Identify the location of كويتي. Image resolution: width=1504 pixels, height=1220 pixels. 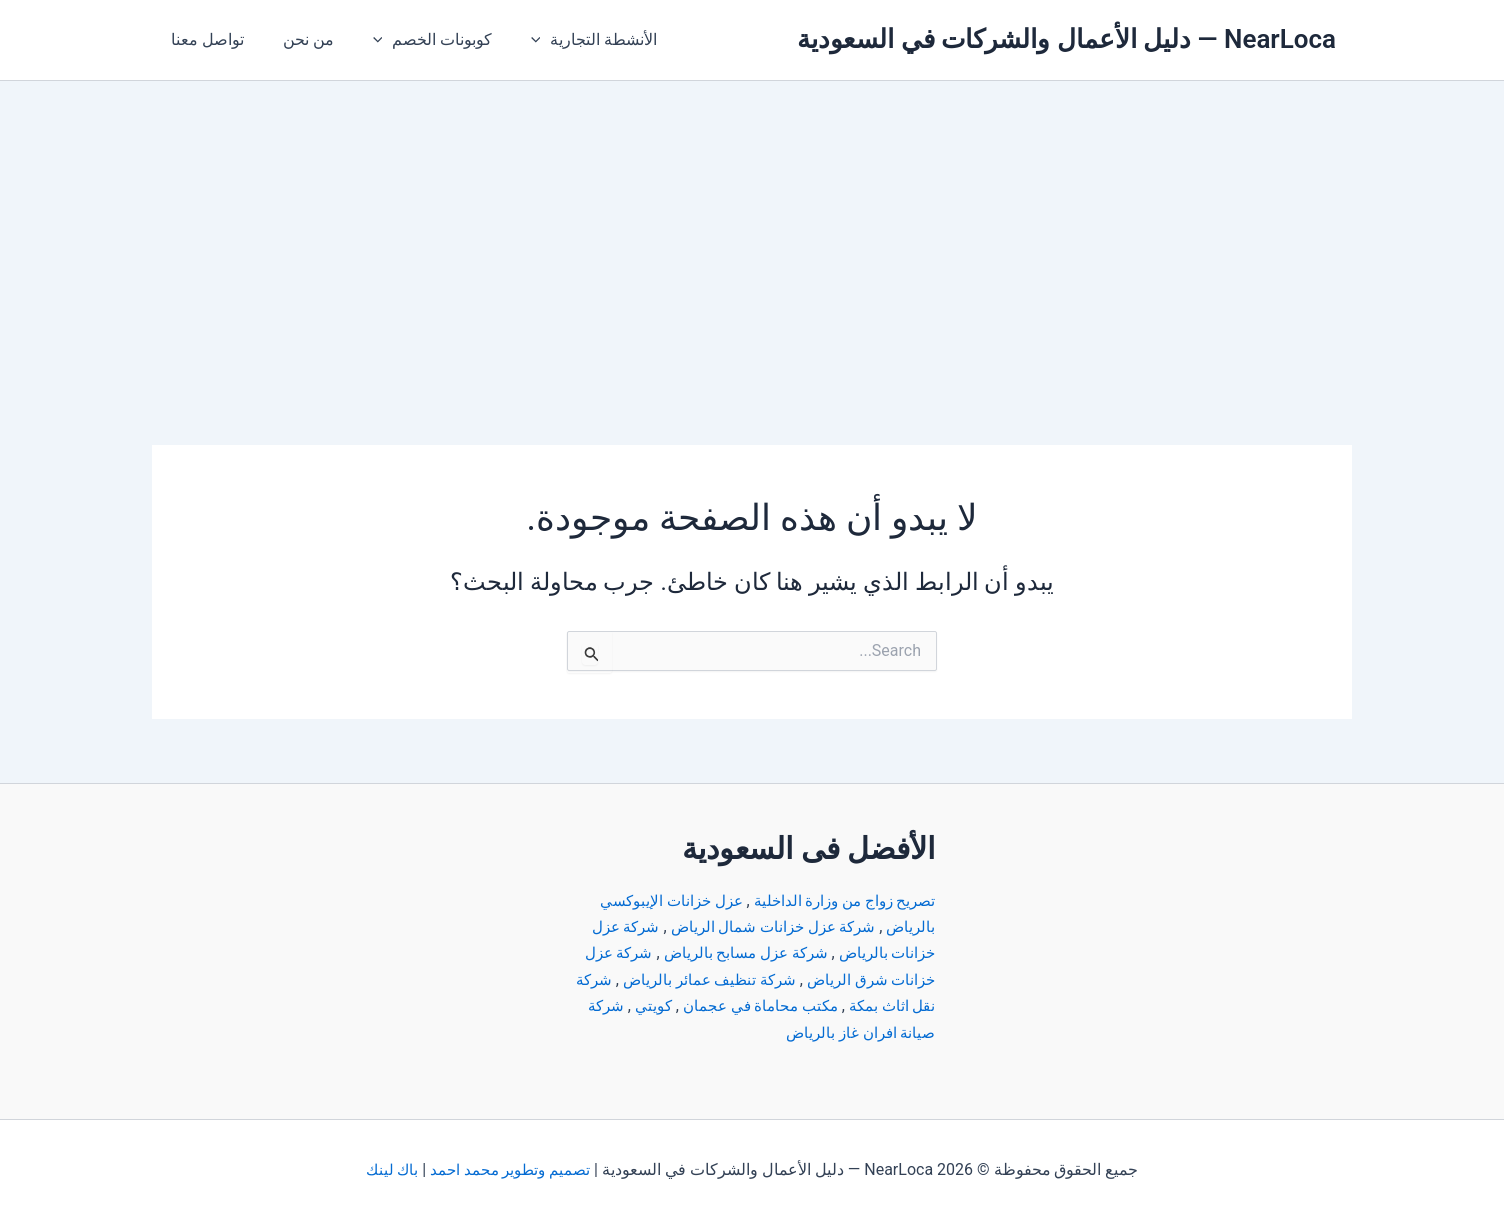
(589, 1005).